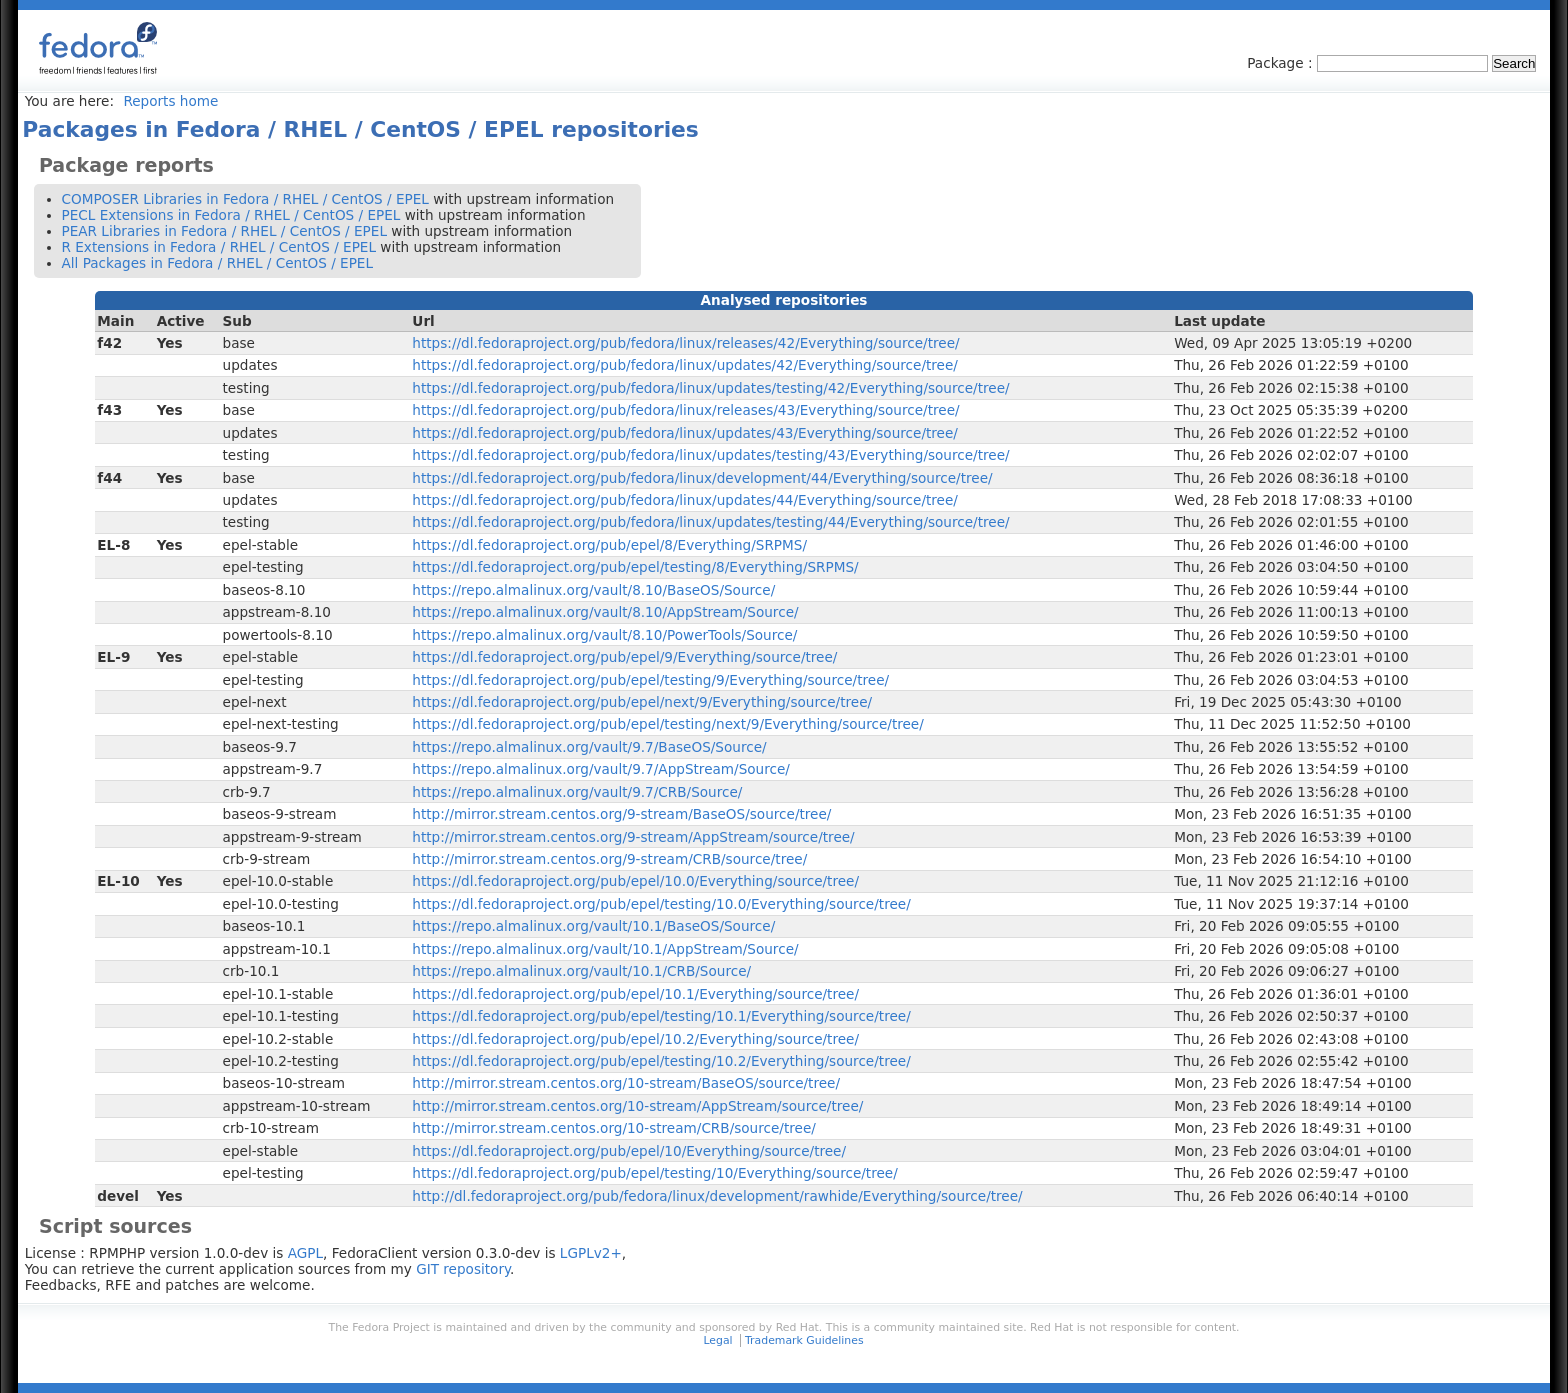  What do you see at coordinates (224, 231) in the screenshot?
I see `PEAR Libraries in Fedora / RHEL / CentOS / EPEL` at bounding box center [224, 231].